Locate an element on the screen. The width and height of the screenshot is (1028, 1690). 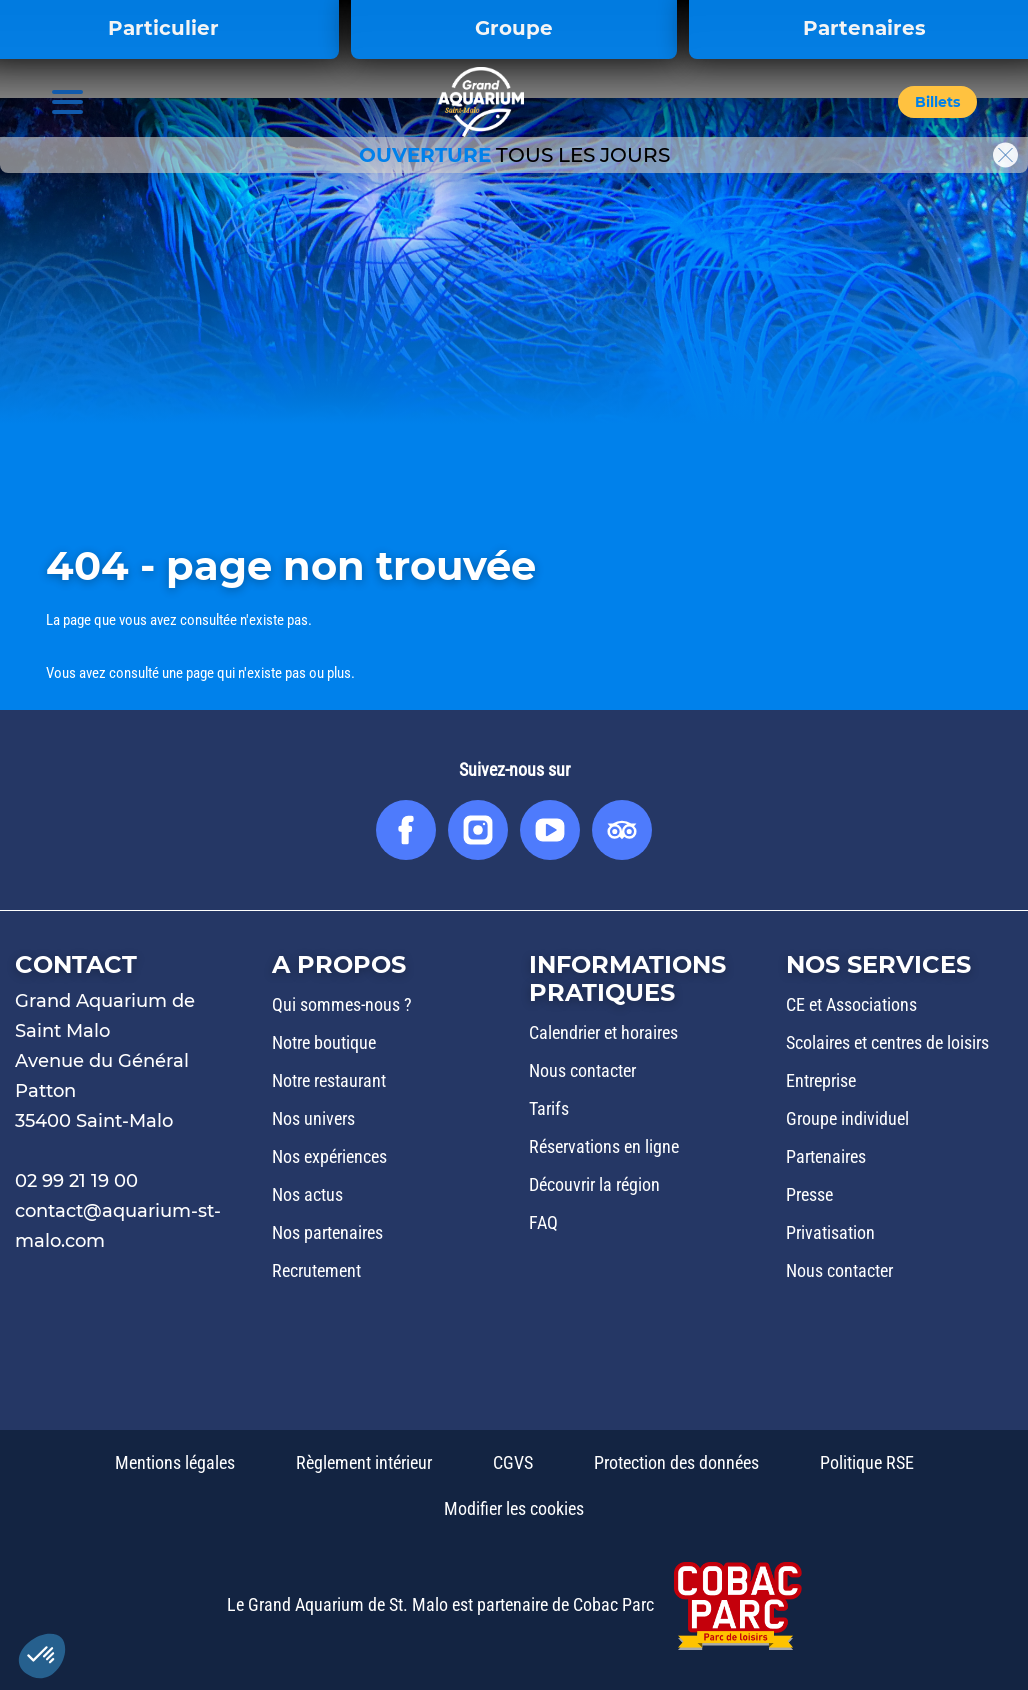
Recrutement is located at coordinates (316, 1270).